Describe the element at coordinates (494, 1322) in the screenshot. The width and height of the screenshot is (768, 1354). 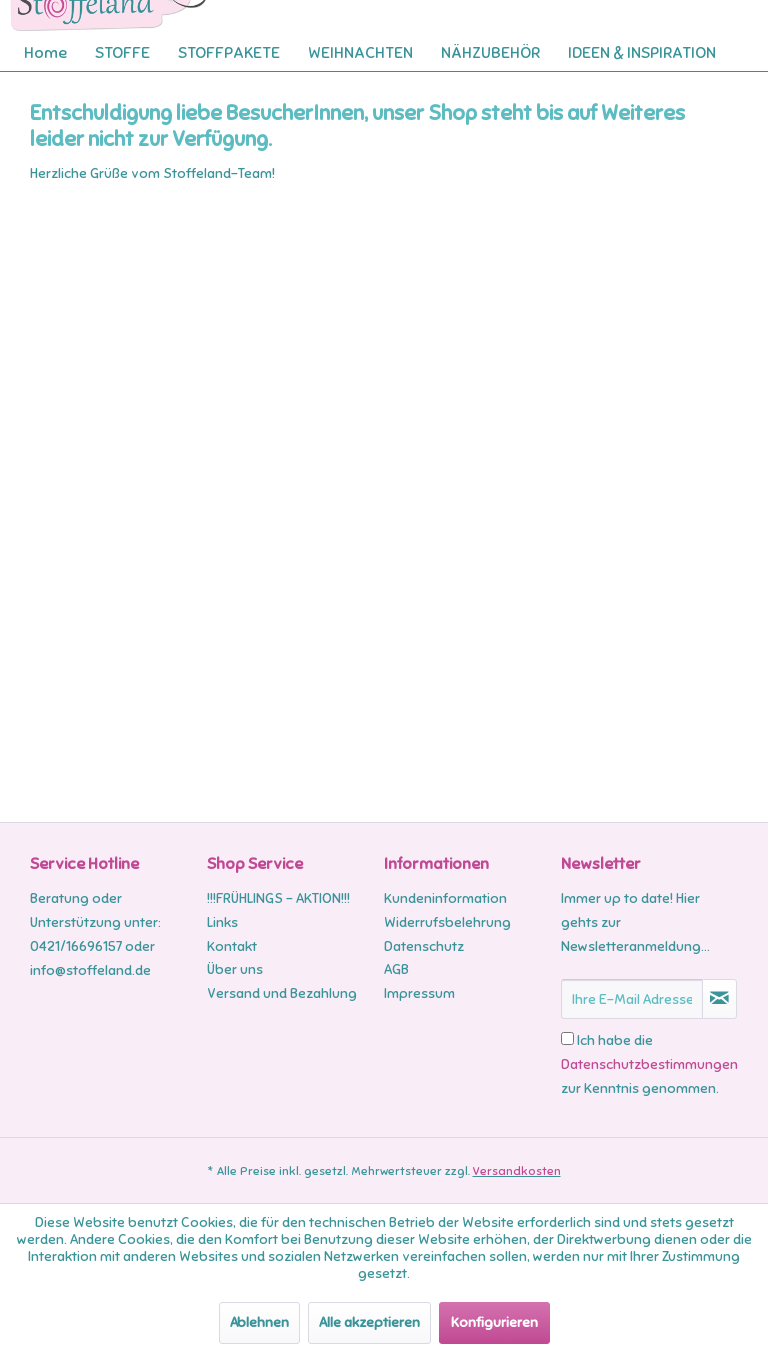
I see `Konfigurieren` at that location.